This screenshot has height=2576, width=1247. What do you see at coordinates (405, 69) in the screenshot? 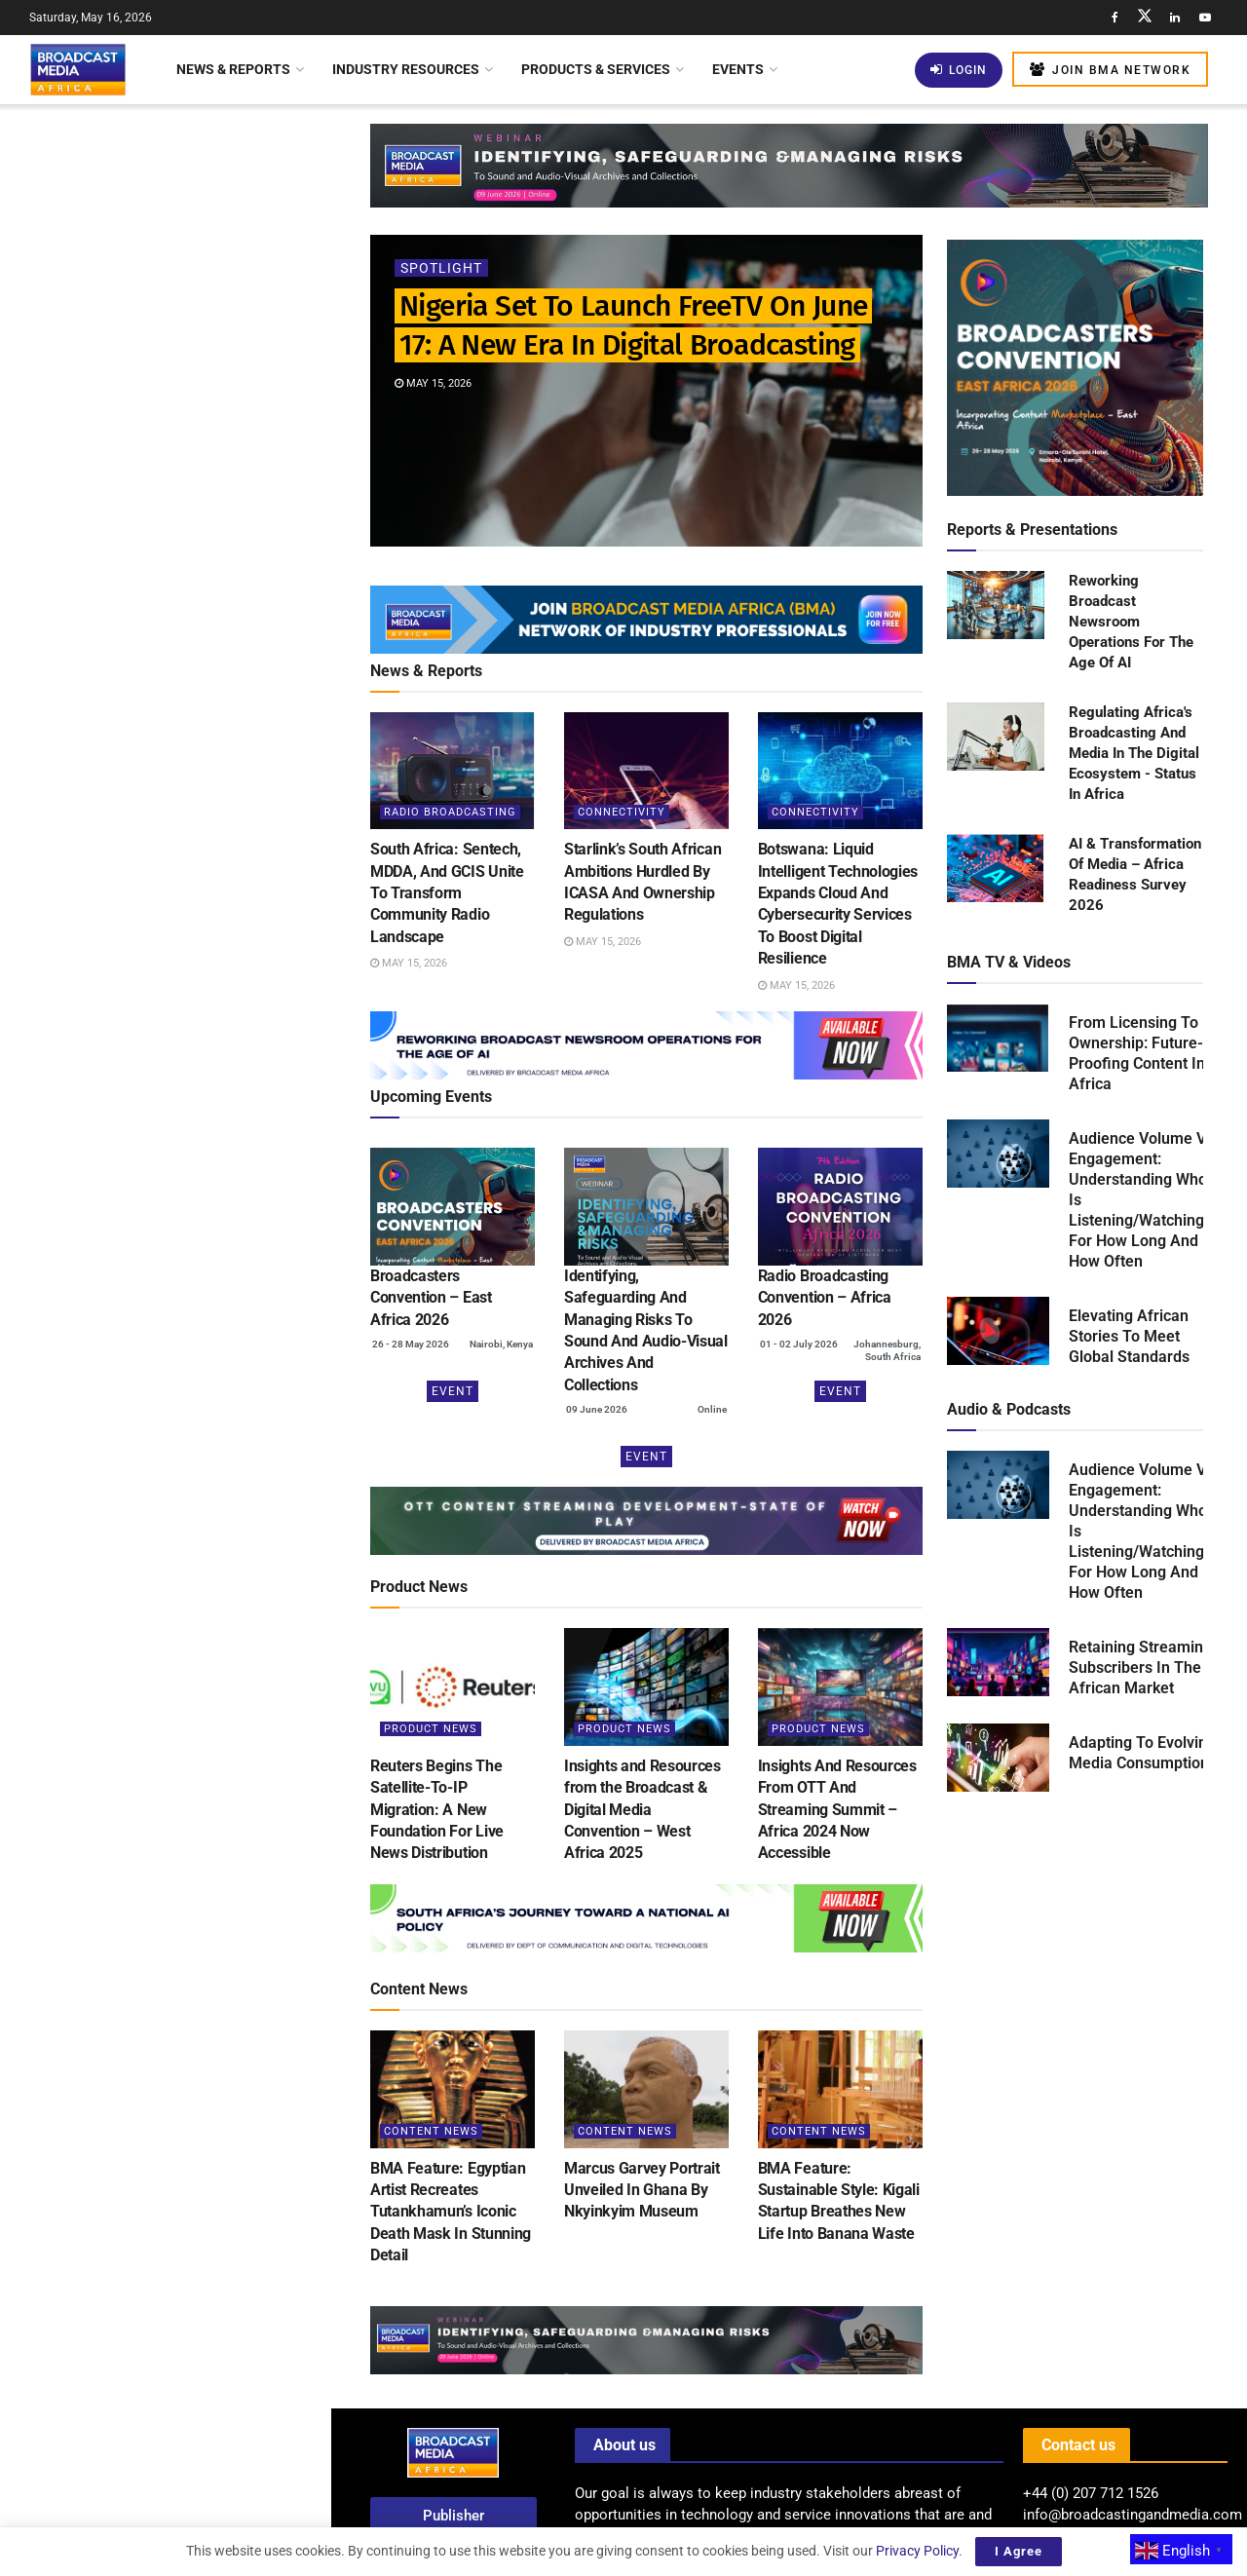
I see `Industry Resources` at bounding box center [405, 69].